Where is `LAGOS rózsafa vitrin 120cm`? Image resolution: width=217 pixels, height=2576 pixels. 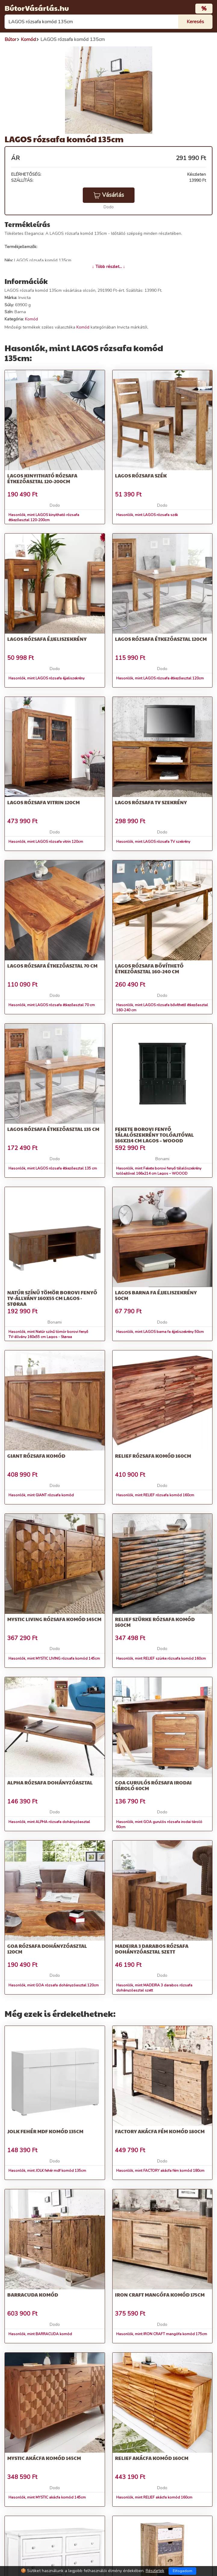 LAGOS rózsafa vitrin 120cm is located at coordinates (43, 802).